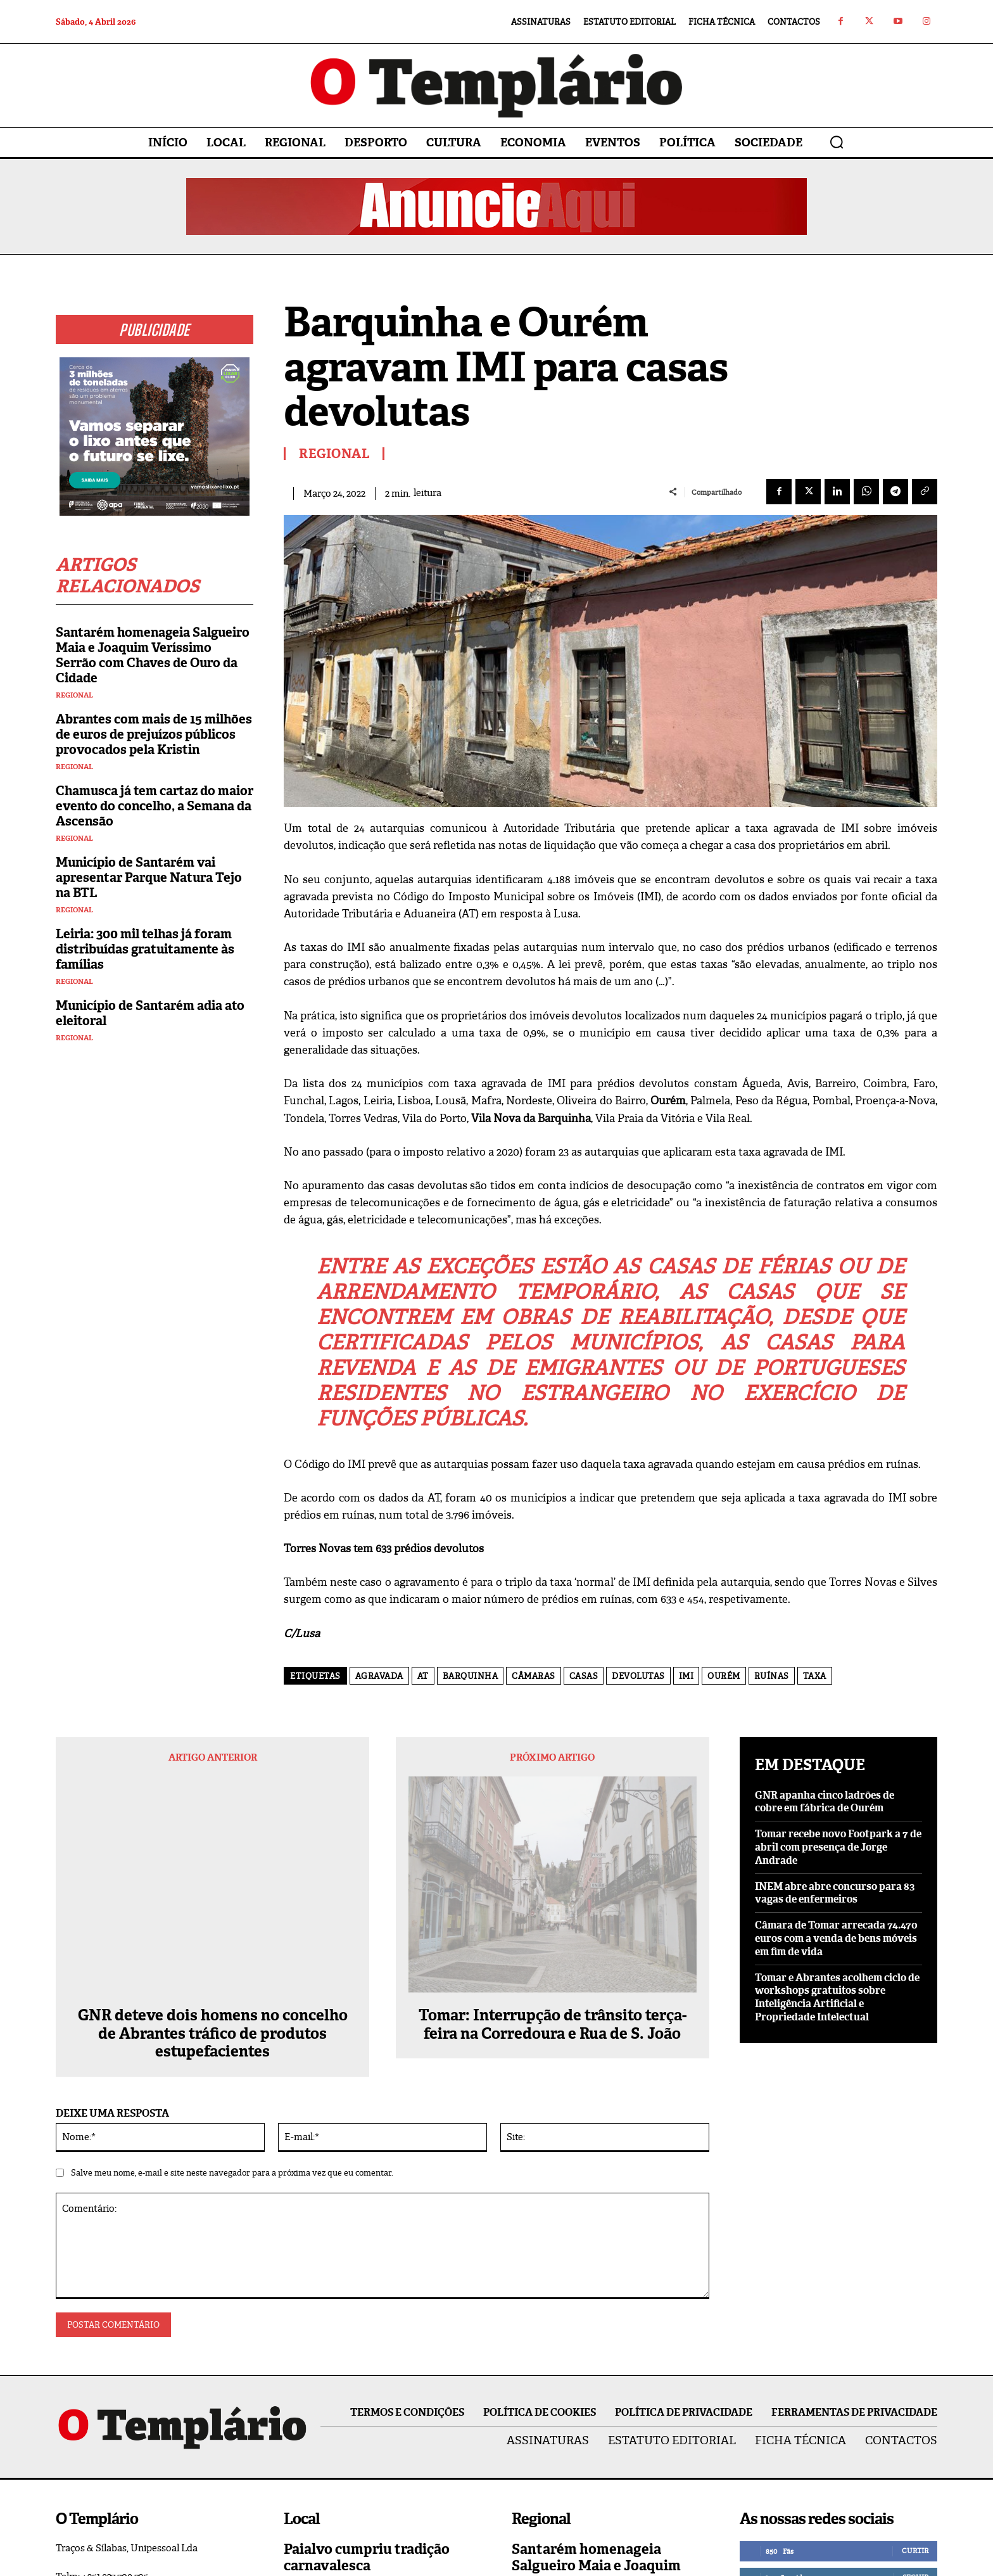 The image size is (993, 2576). What do you see at coordinates (150, 1013) in the screenshot?
I see `Município de Santarém adia ato eleitoral` at bounding box center [150, 1013].